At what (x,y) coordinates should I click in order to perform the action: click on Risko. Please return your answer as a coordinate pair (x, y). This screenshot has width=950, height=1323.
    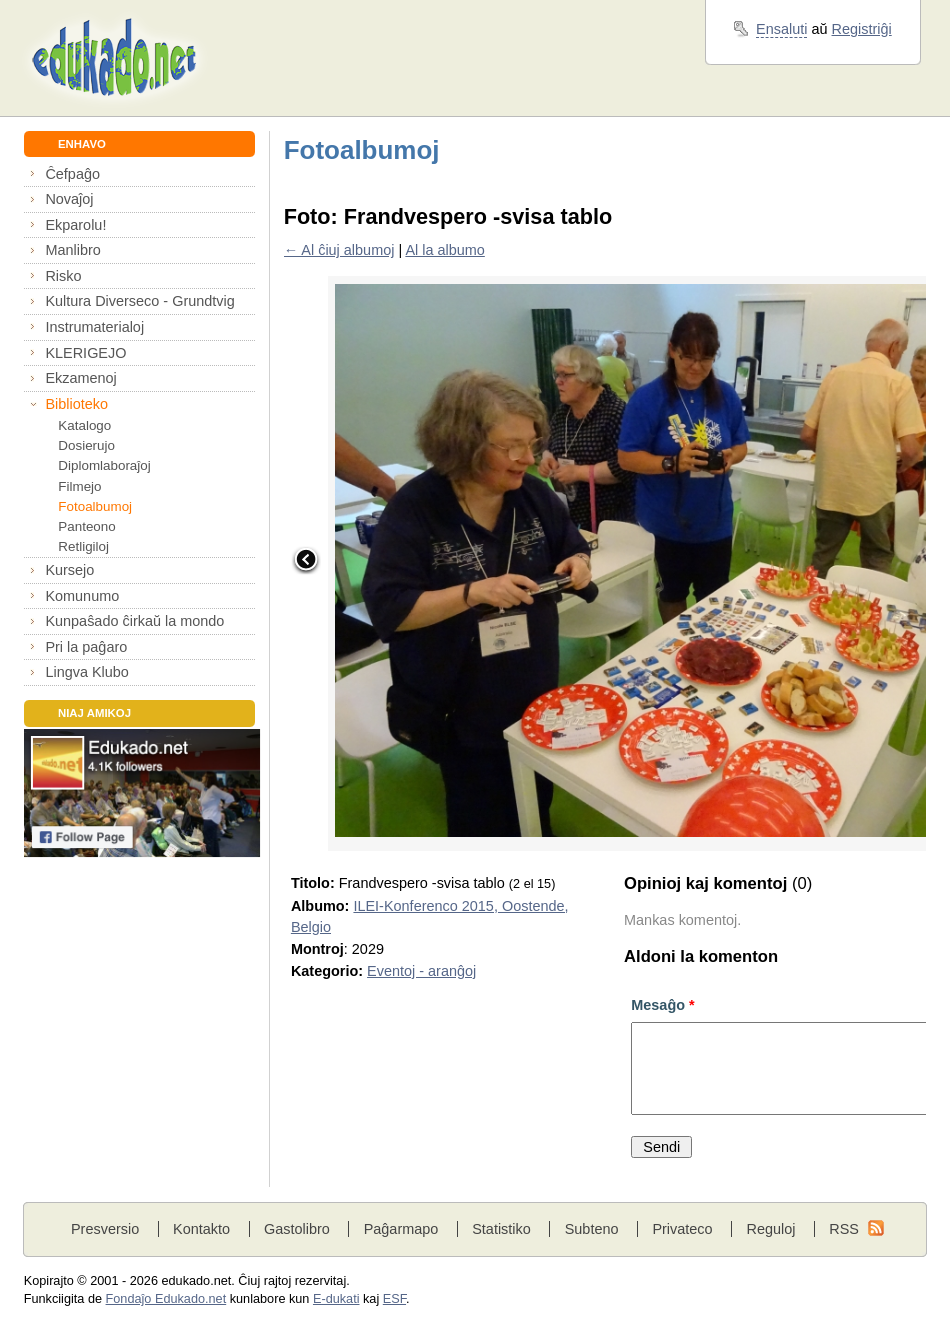
    Looking at the image, I should click on (63, 276).